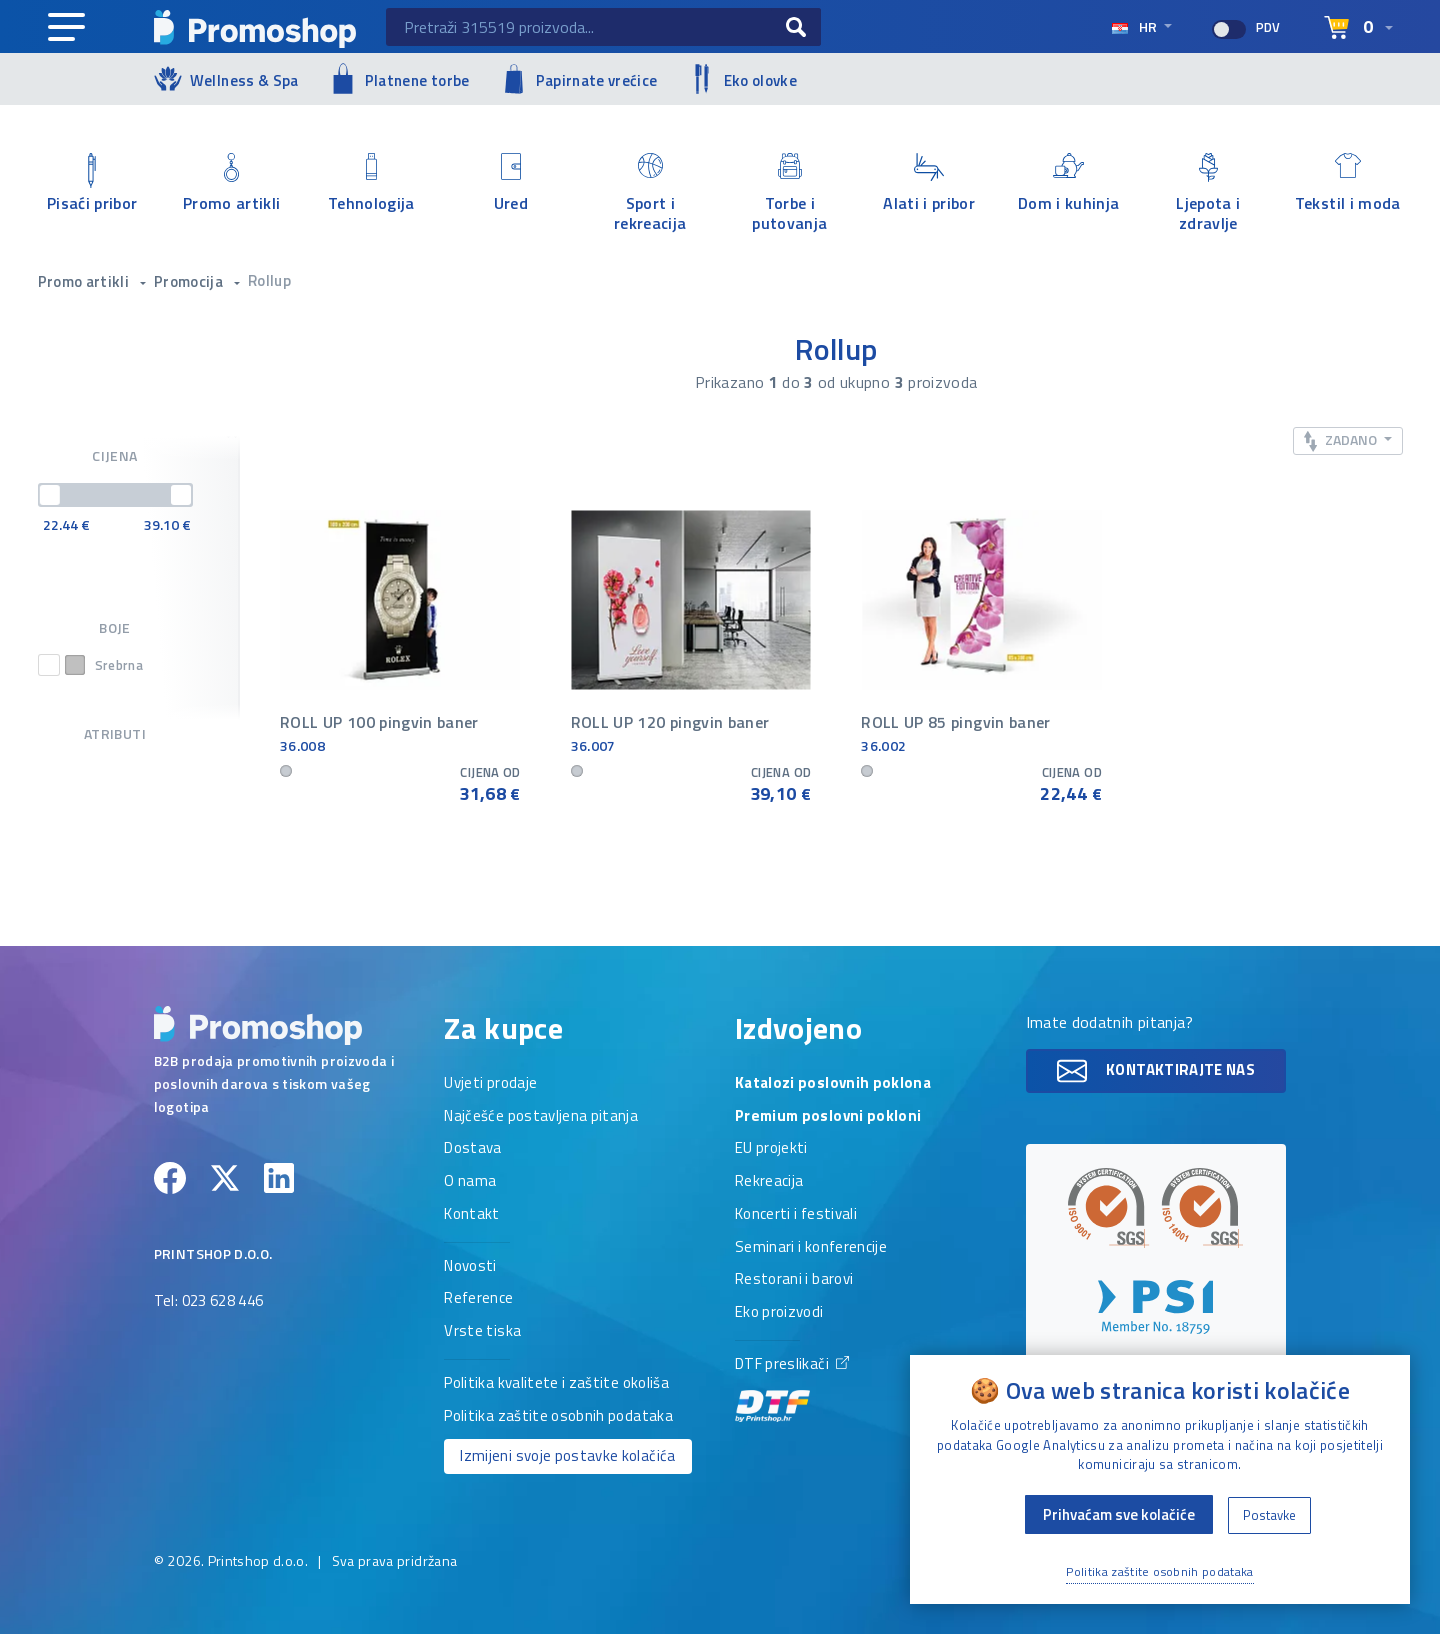 This screenshot has height=1634, width=1440. What do you see at coordinates (1348, 184) in the screenshot?
I see `Tekstil i moda` at bounding box center [1348, 184].